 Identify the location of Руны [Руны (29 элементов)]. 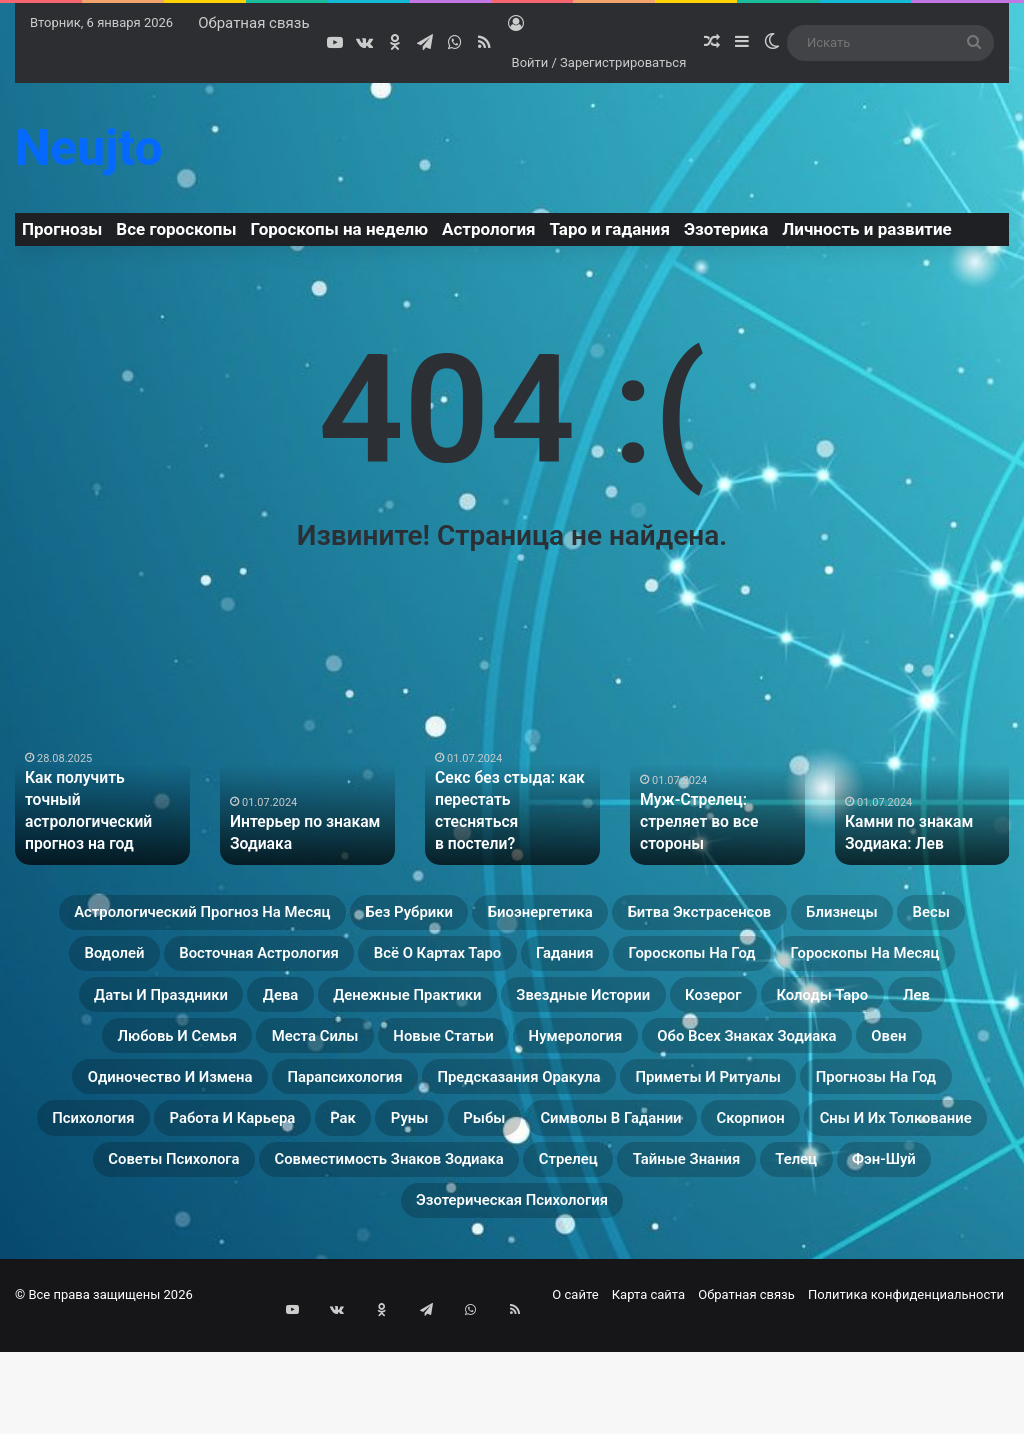
(500, 1204).